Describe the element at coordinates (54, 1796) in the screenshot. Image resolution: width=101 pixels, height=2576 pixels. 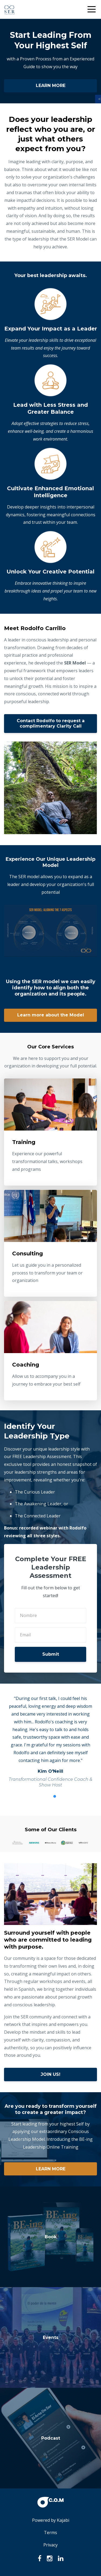
I see `2 [button]` at that location.